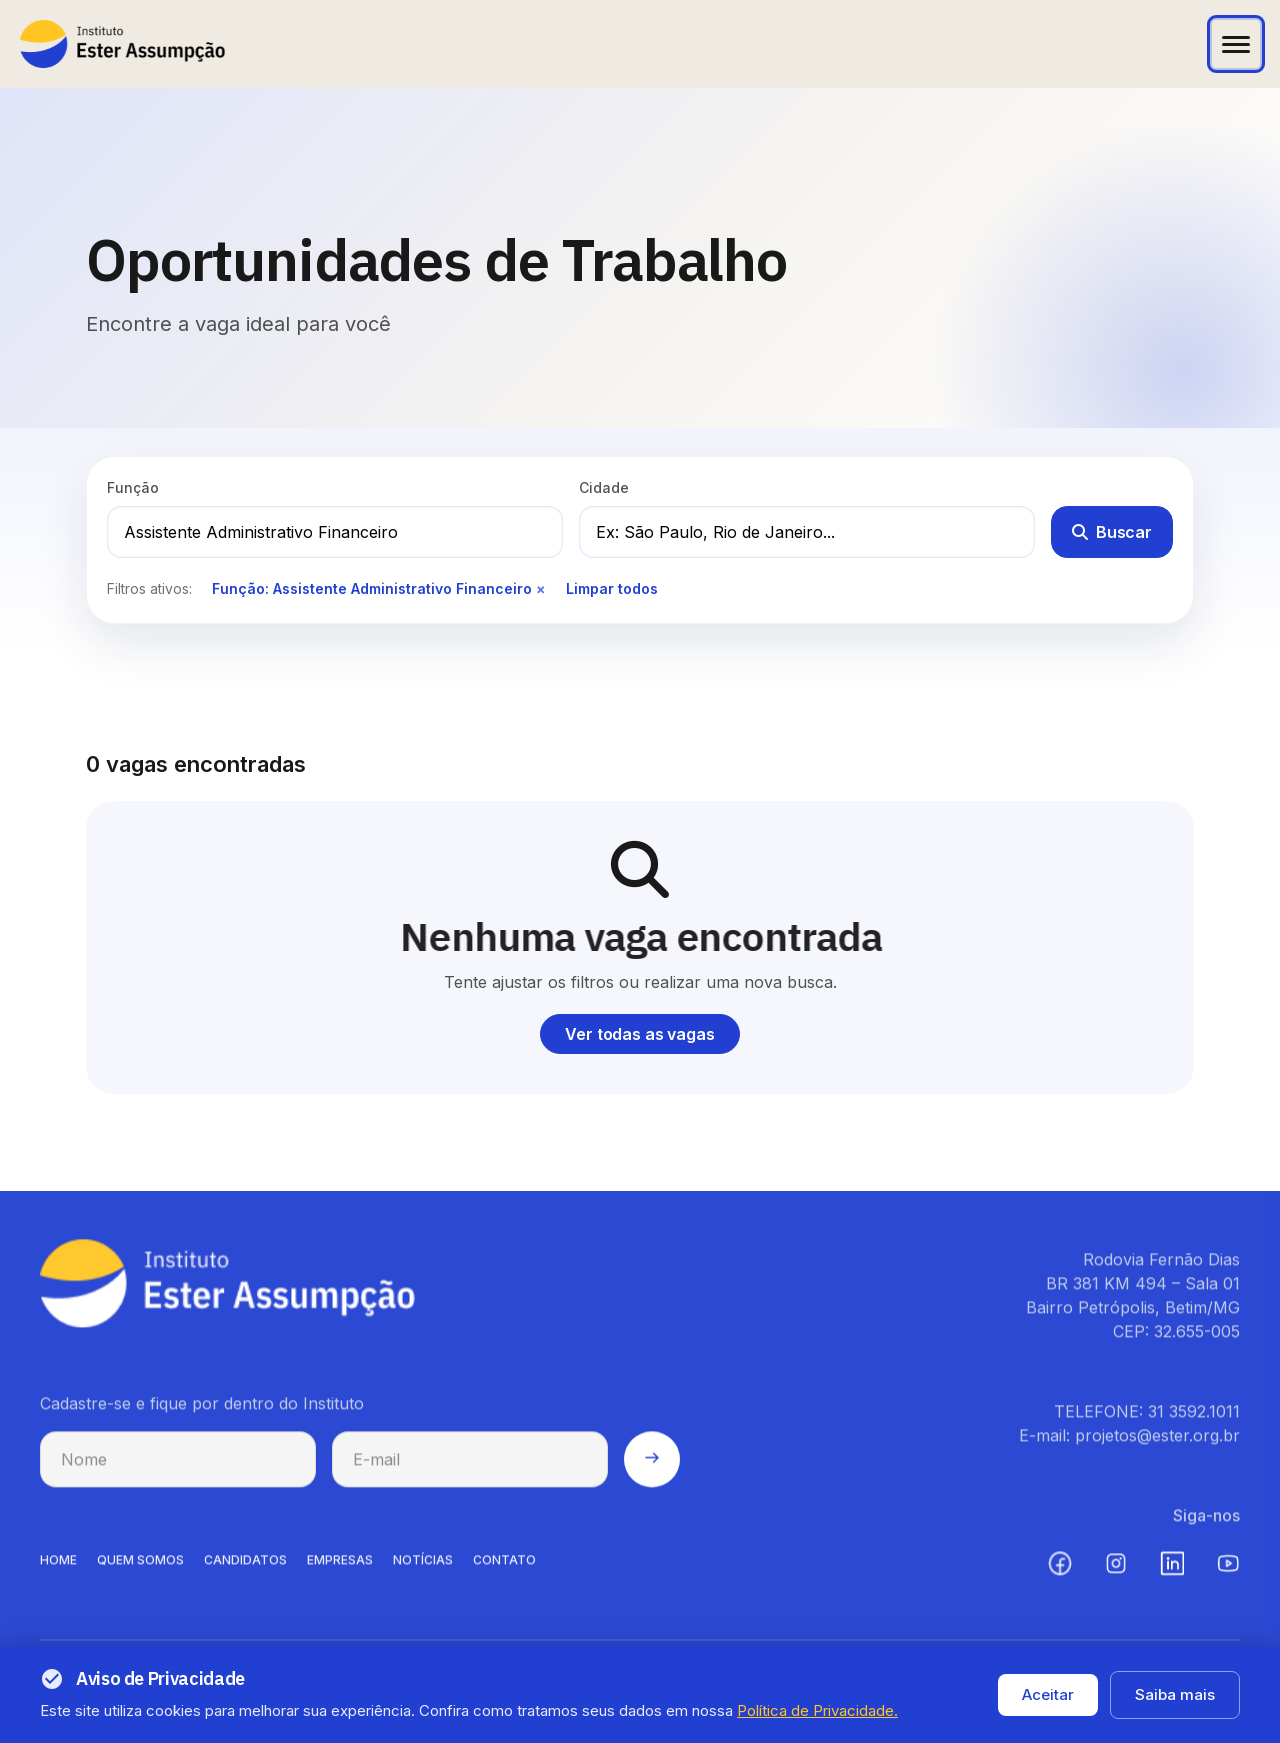  What do you see at coordinates (133, 487) in the screenshot?
I see `Função` at bounding box center [133, 487].